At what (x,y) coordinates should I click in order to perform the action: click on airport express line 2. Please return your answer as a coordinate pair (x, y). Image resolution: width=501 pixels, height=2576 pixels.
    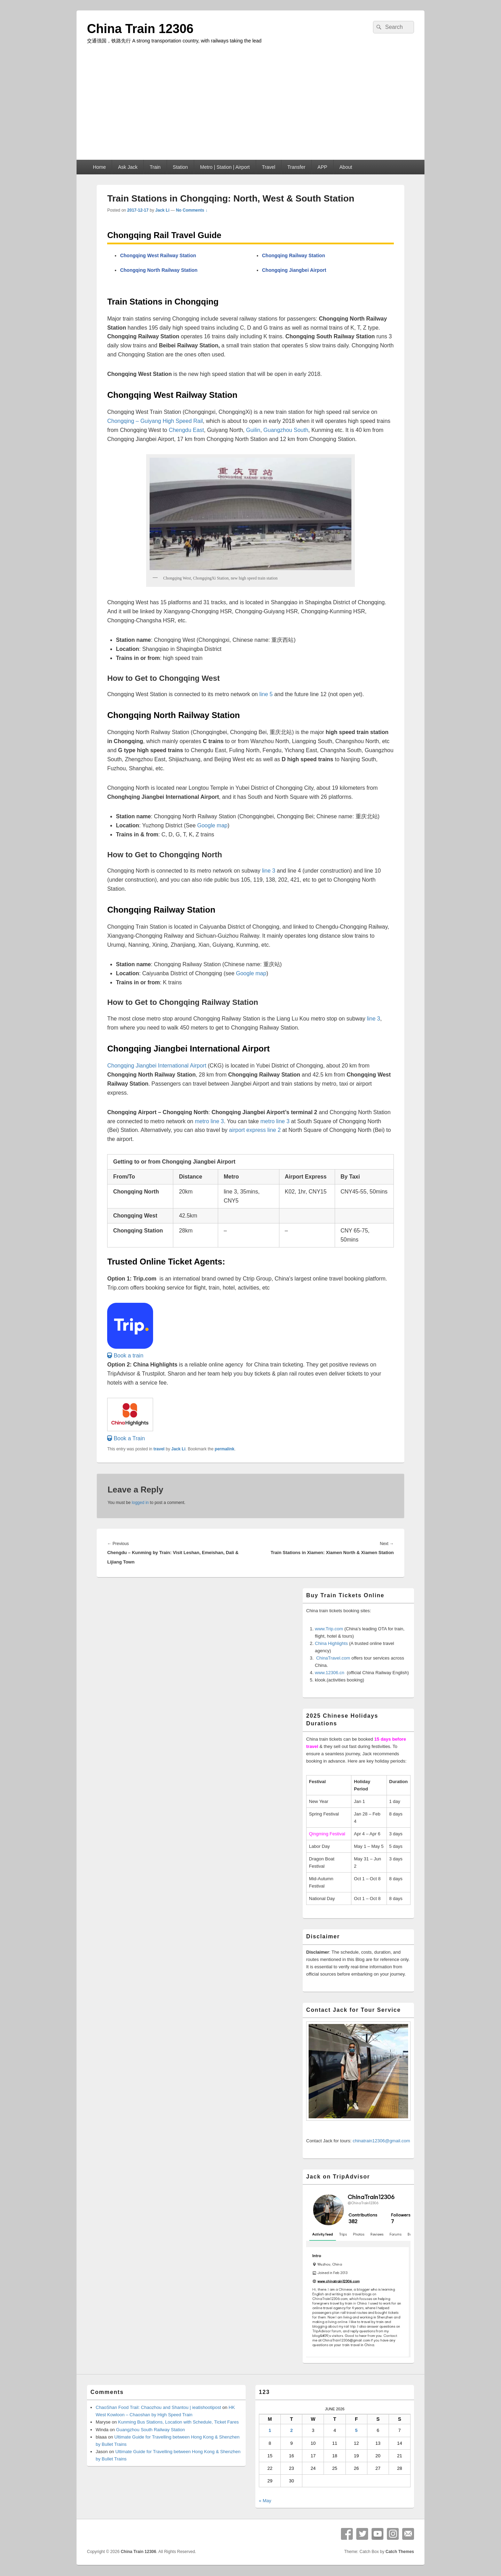
    Looking at the image, I should click on (255, 1130).